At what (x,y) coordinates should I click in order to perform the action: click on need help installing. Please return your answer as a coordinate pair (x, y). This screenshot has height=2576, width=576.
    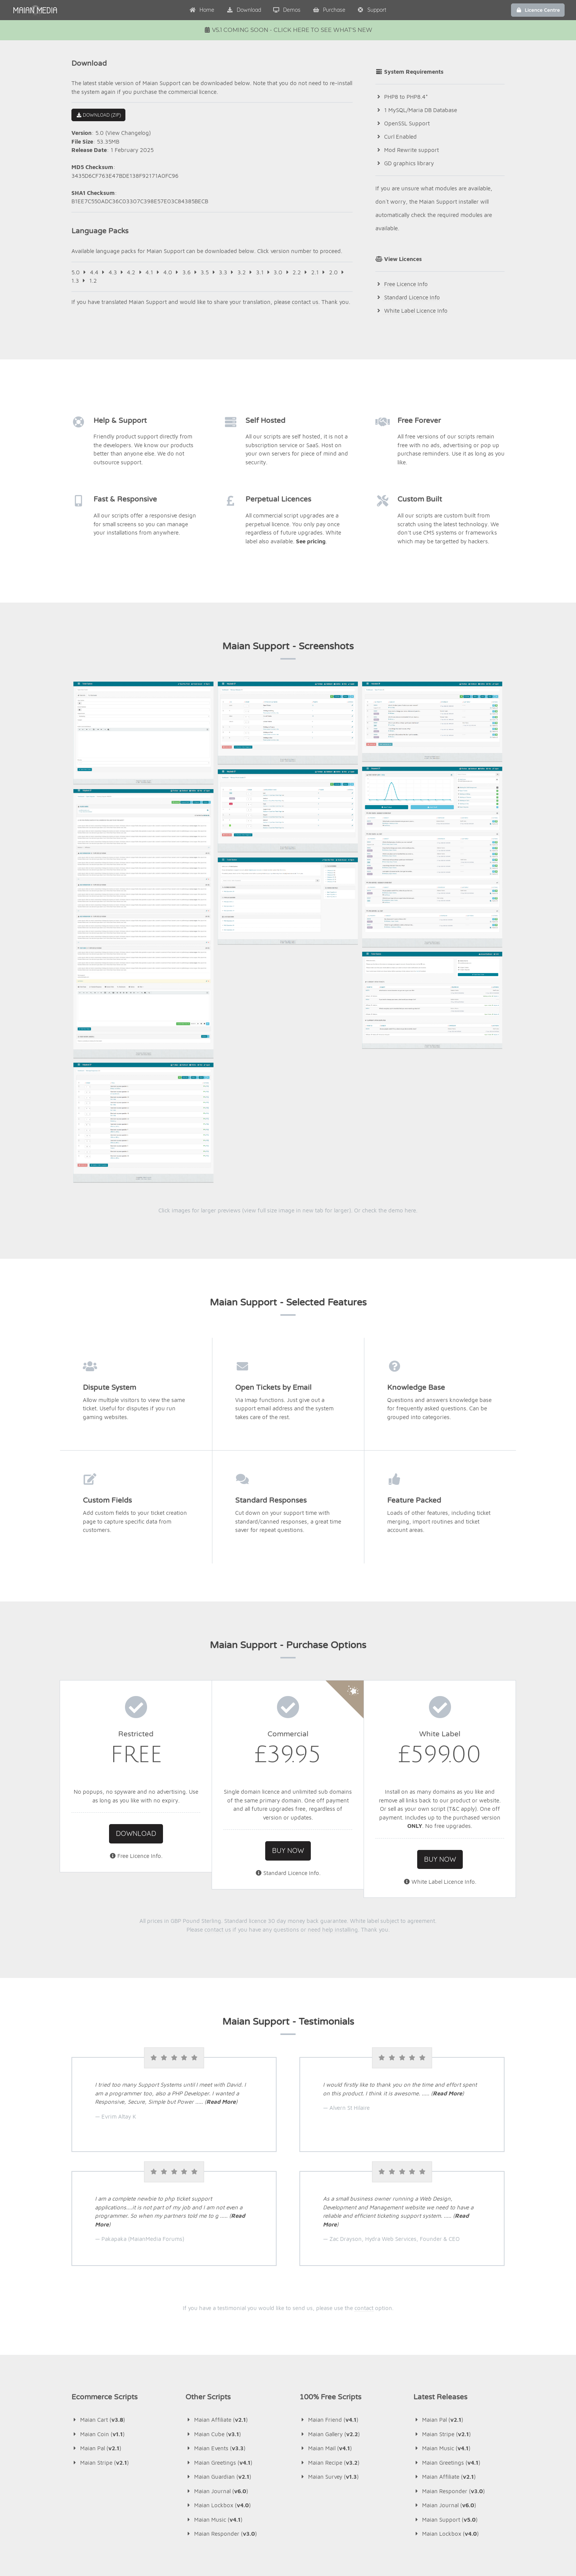
    Looking at the image, I should click on (333, 1726).